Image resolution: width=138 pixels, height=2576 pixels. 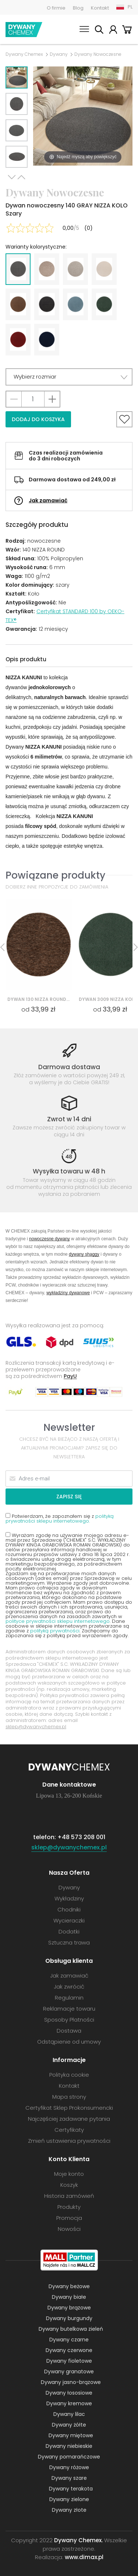 What do you see at coordinates (69, 2361) in the screenshot?
I see `Dywany fioletowe` at bounding box center [69, 2361].